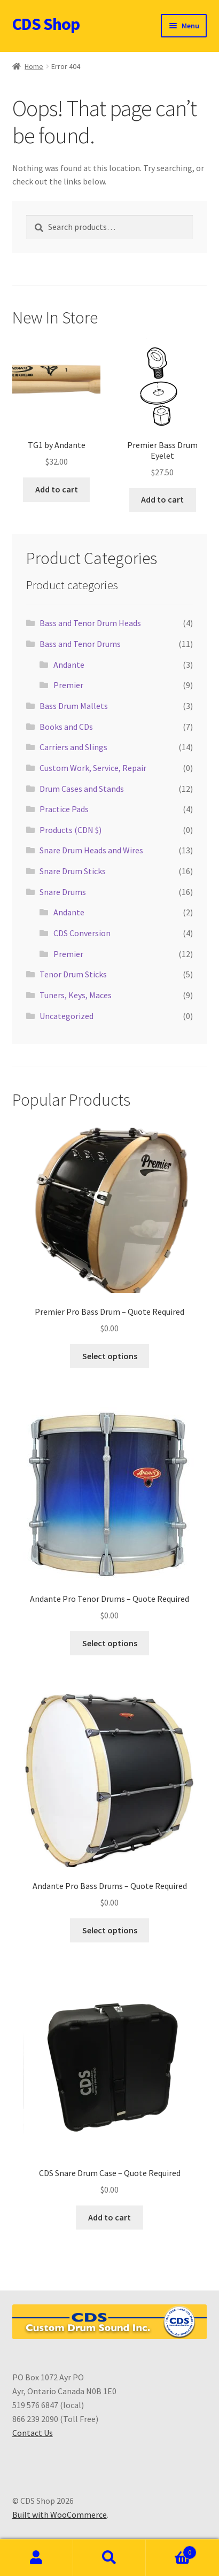  I want to click on Bass Drum Mallets, so click(74, 705).